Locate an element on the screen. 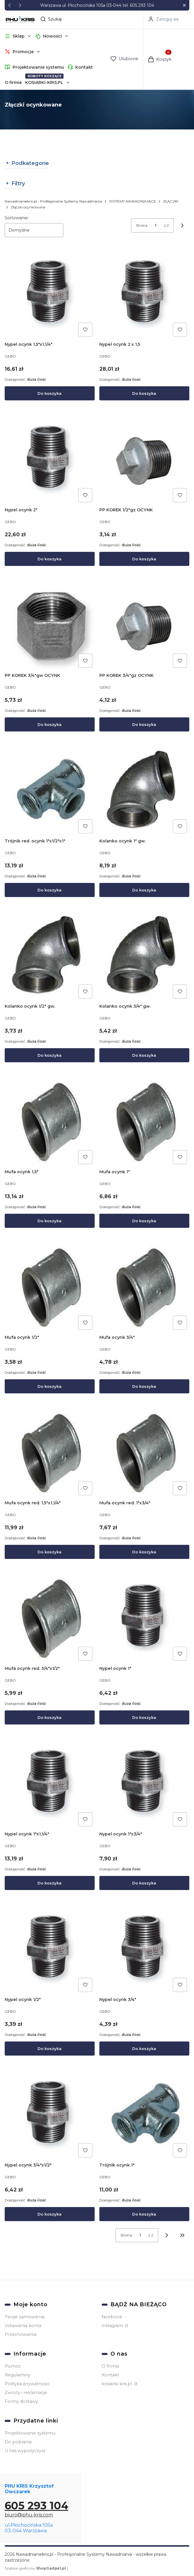 The height and width of the screenshot is (2576, 194). [Przejdź do produktu Mufa ocynk red. 1,5"x1,1/4".] is located at coordinates (50, 1452).